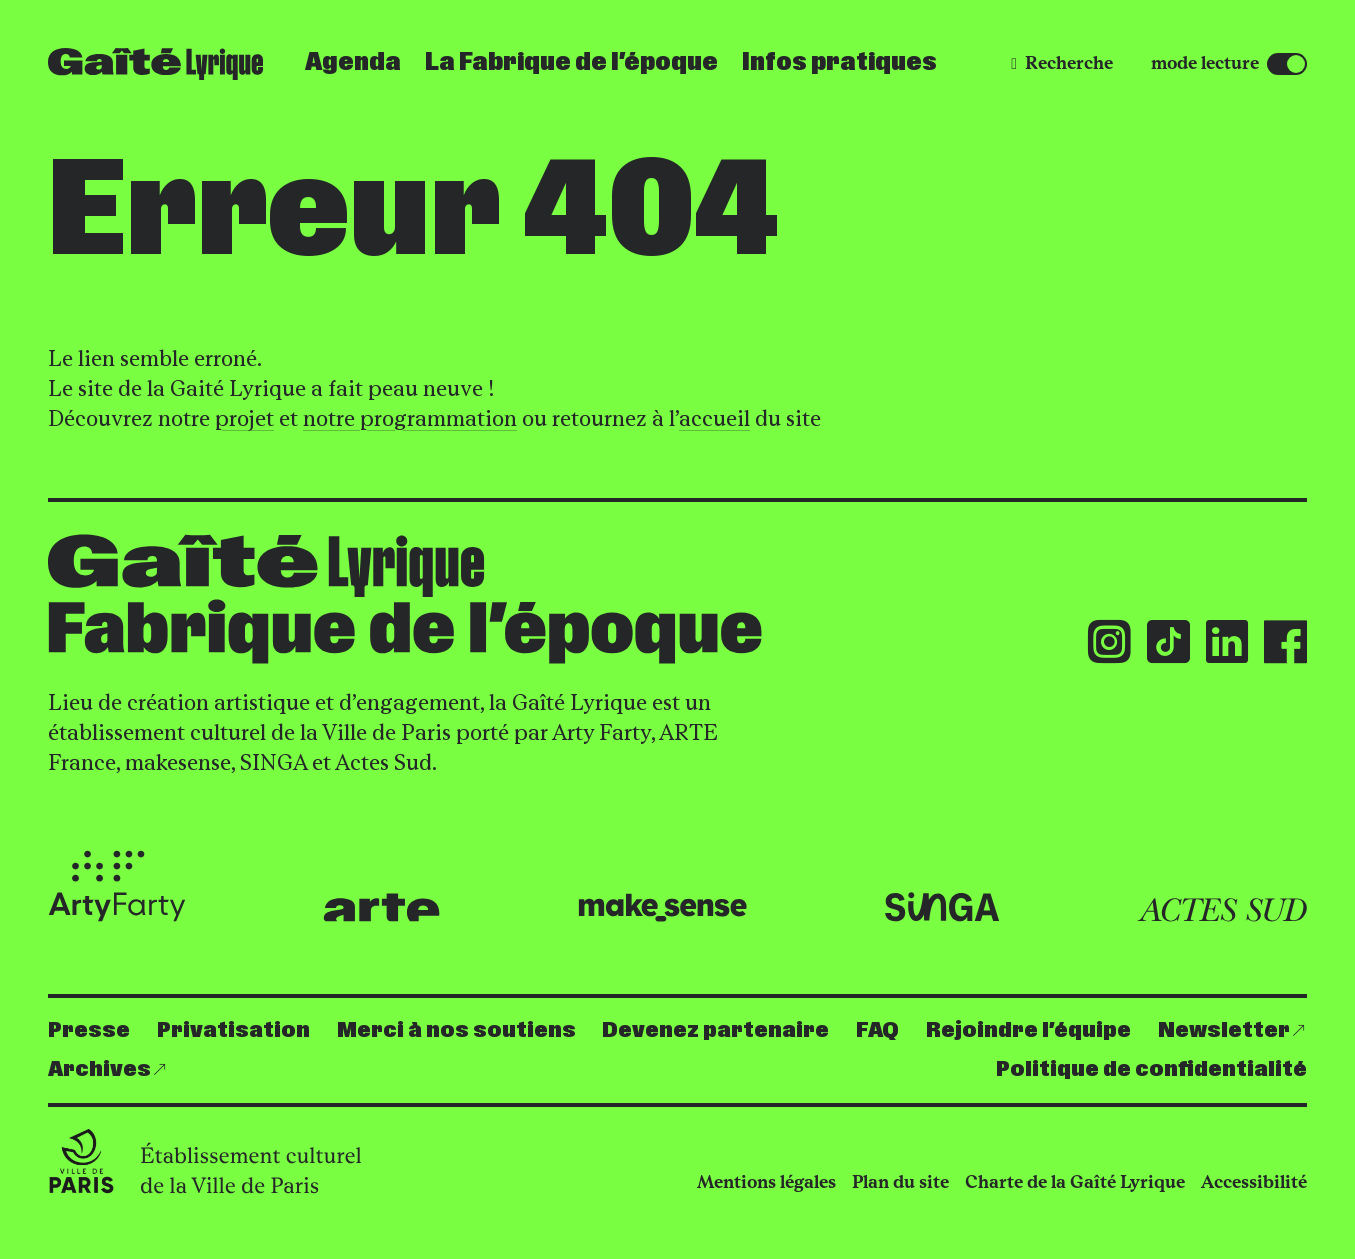 This screenshot has width=1355, height=1259. What do you see at coordinates (766, 1182) in the screenshot?
I see `Mentions légales` at bounding box center [766, 1182].